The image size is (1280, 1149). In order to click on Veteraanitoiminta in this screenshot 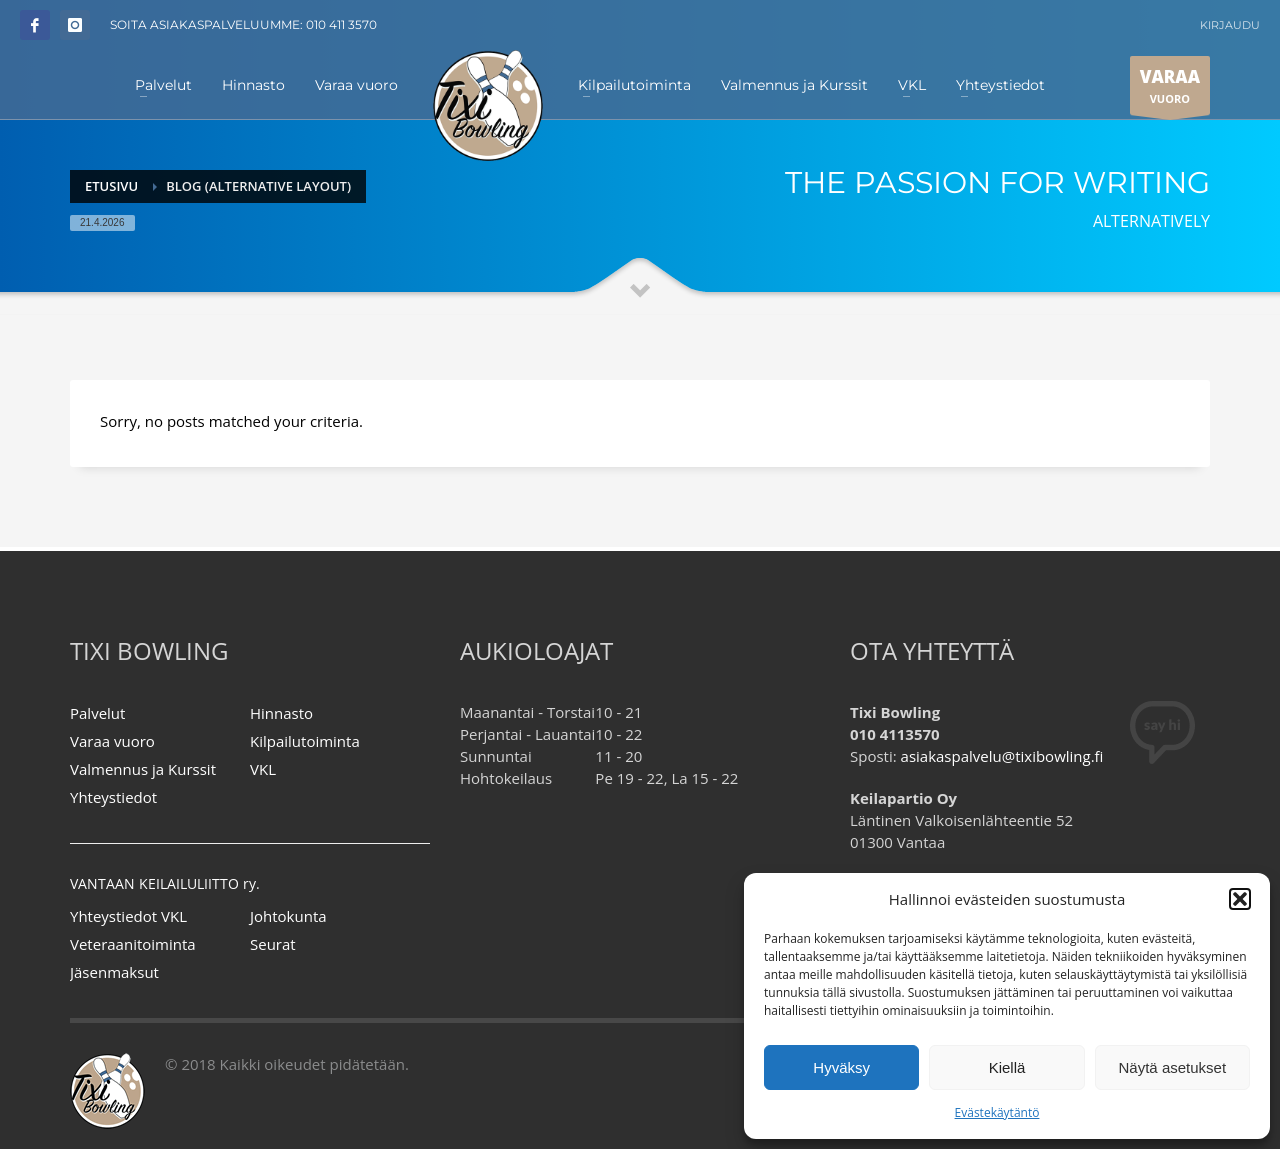, I will do `click(133, 944)`.